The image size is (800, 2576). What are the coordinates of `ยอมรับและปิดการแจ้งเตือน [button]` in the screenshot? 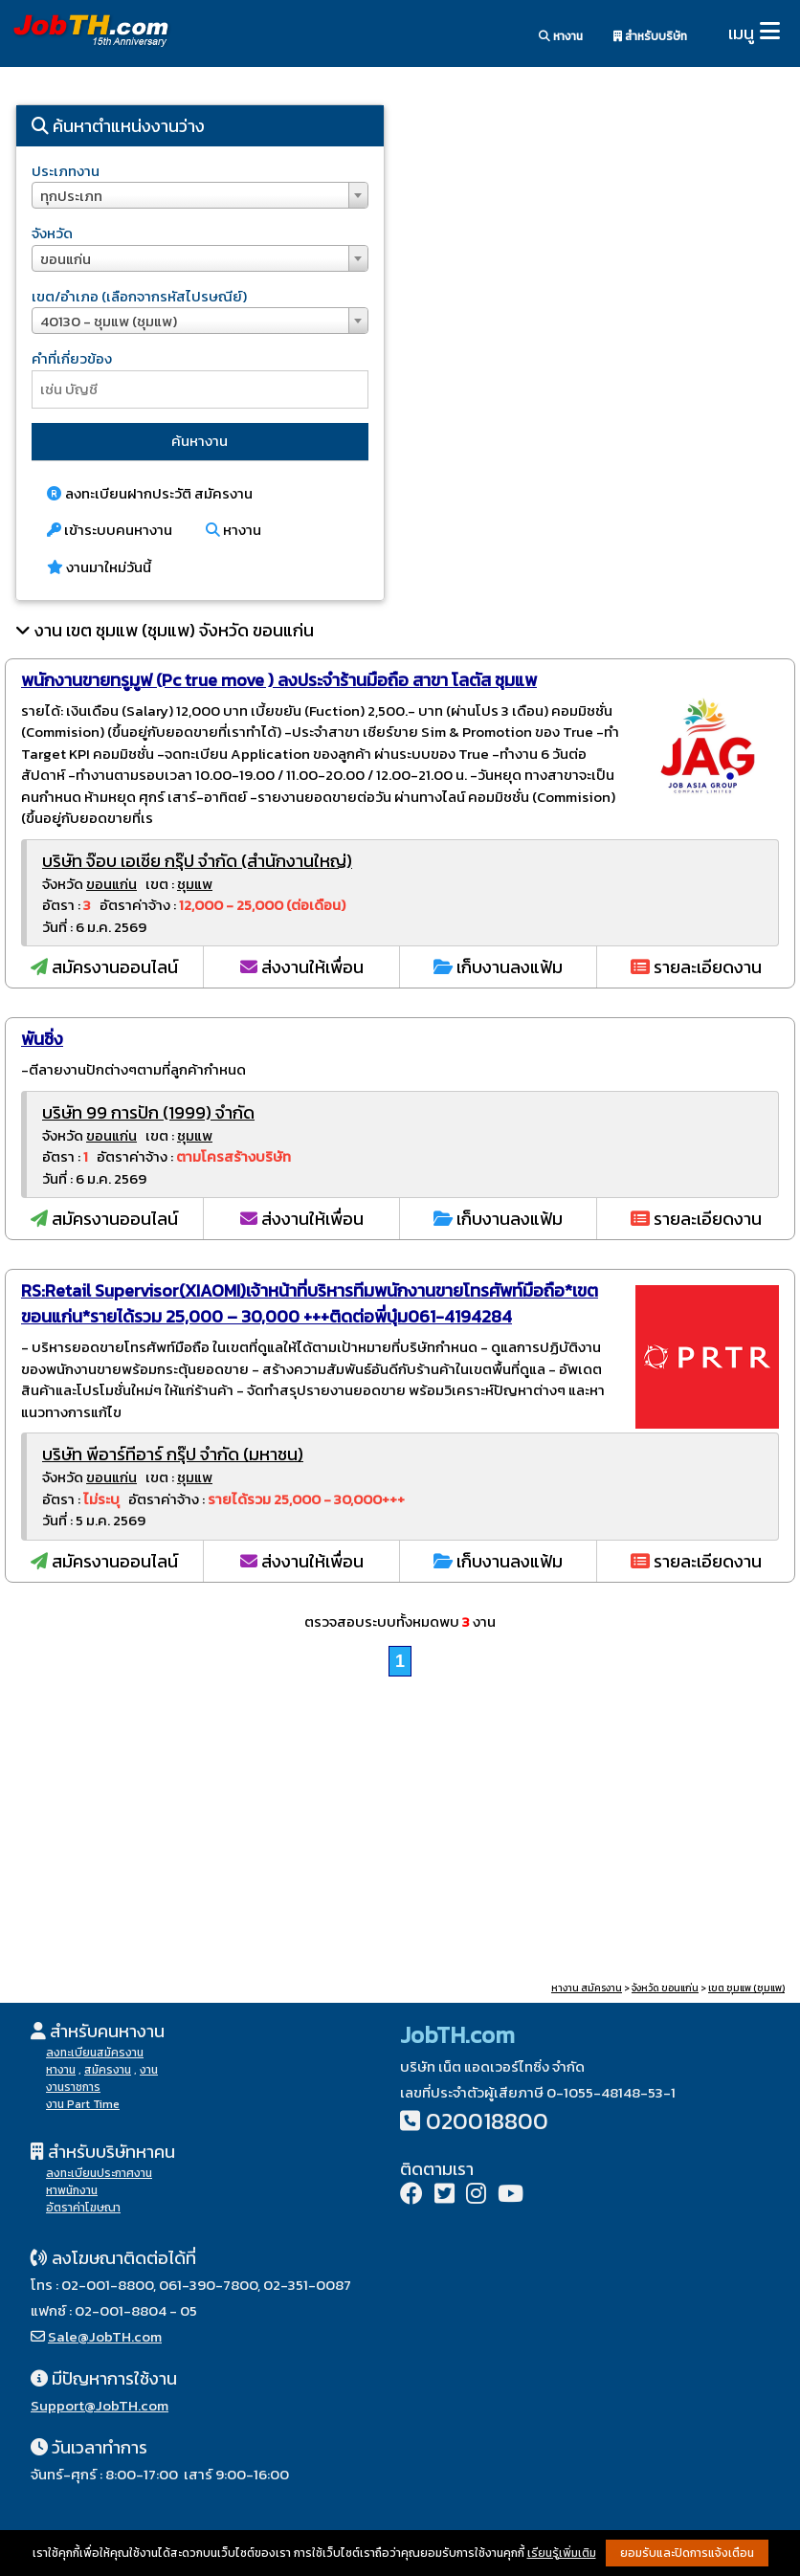 It's located at (687, 2553).